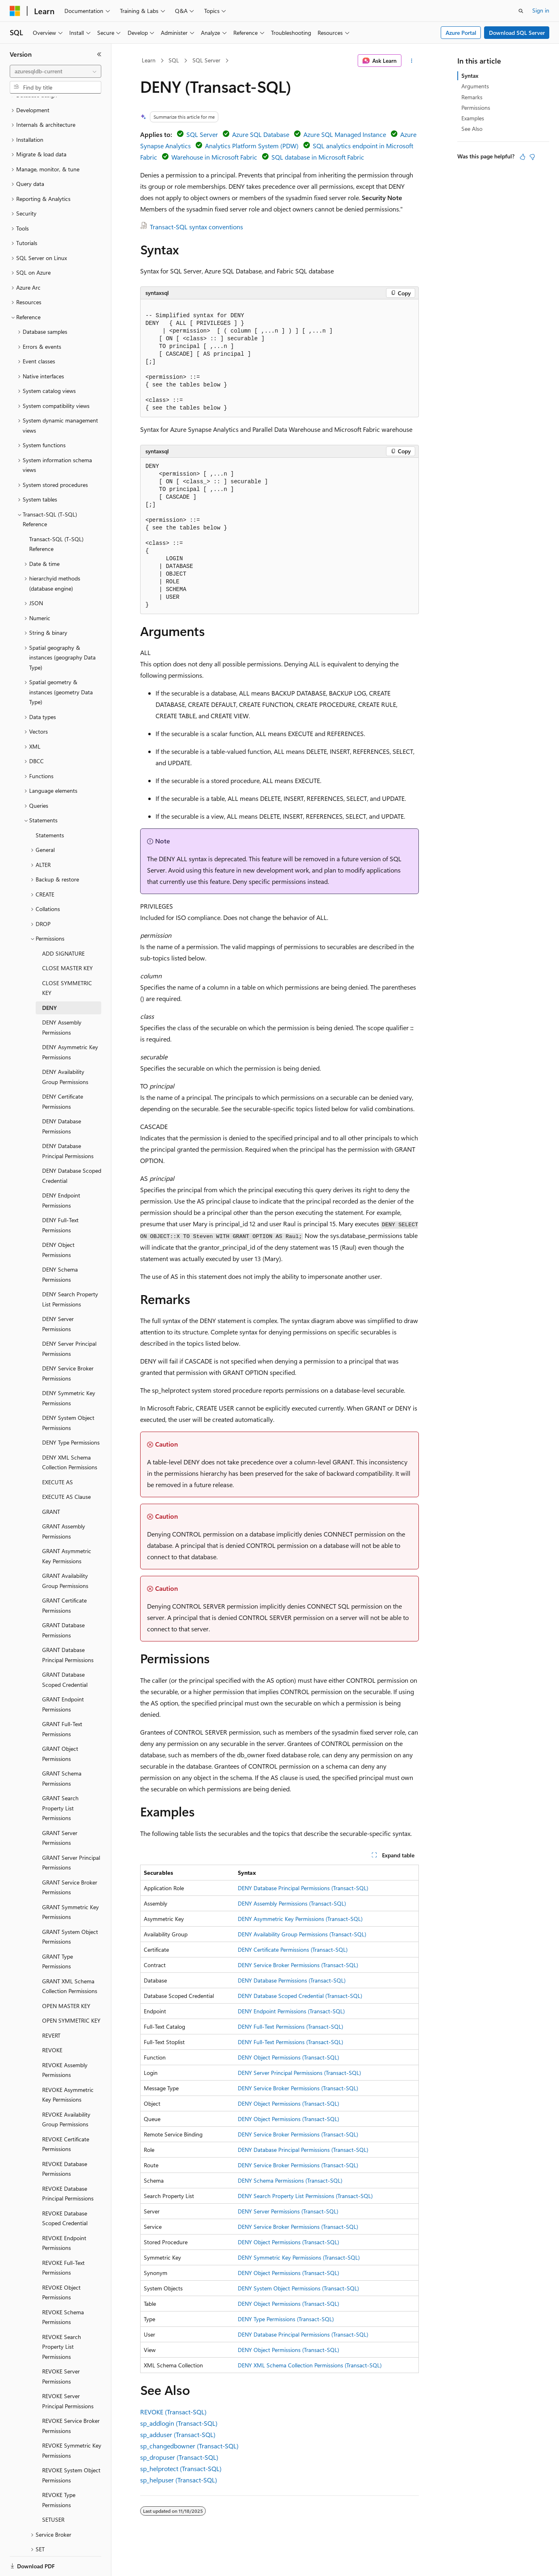 The image size is (559, 2576). I want to click on GRANT XML Schema Collection Permissions [treeitem], so click(69, 1958).